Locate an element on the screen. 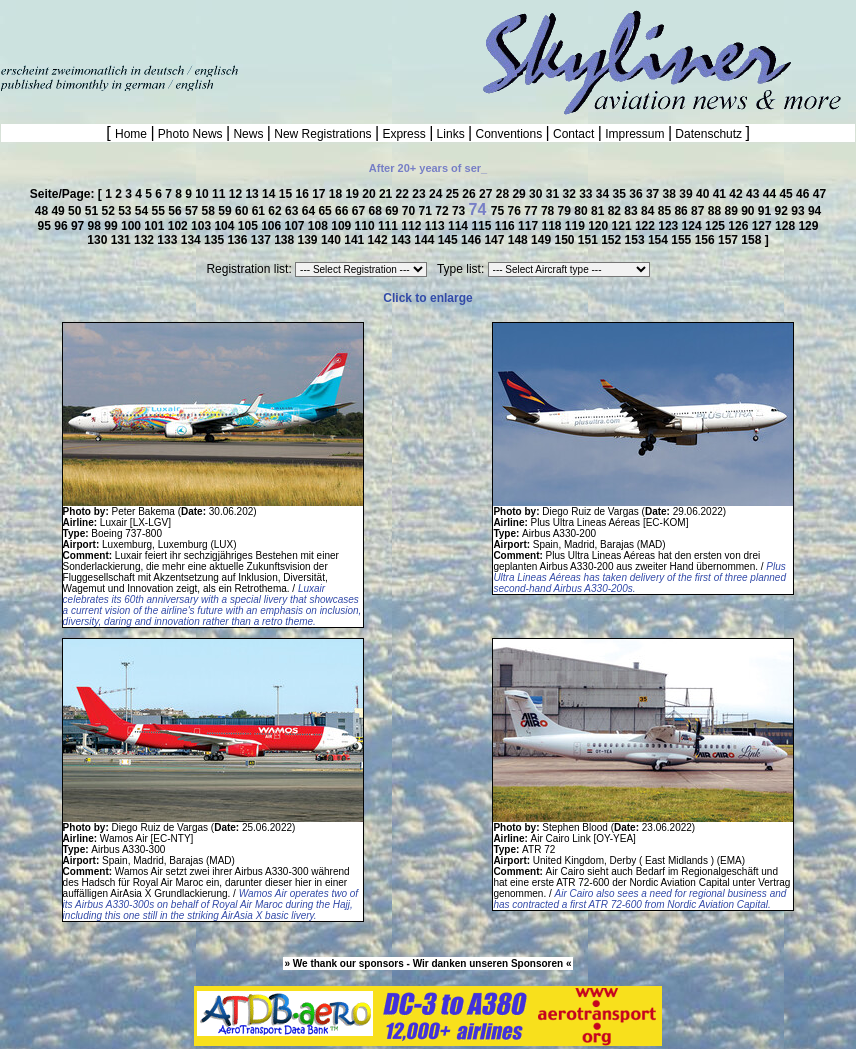 The width and height of the screenshot is (856, 1049). 99 is located at coordinates (112, 226).